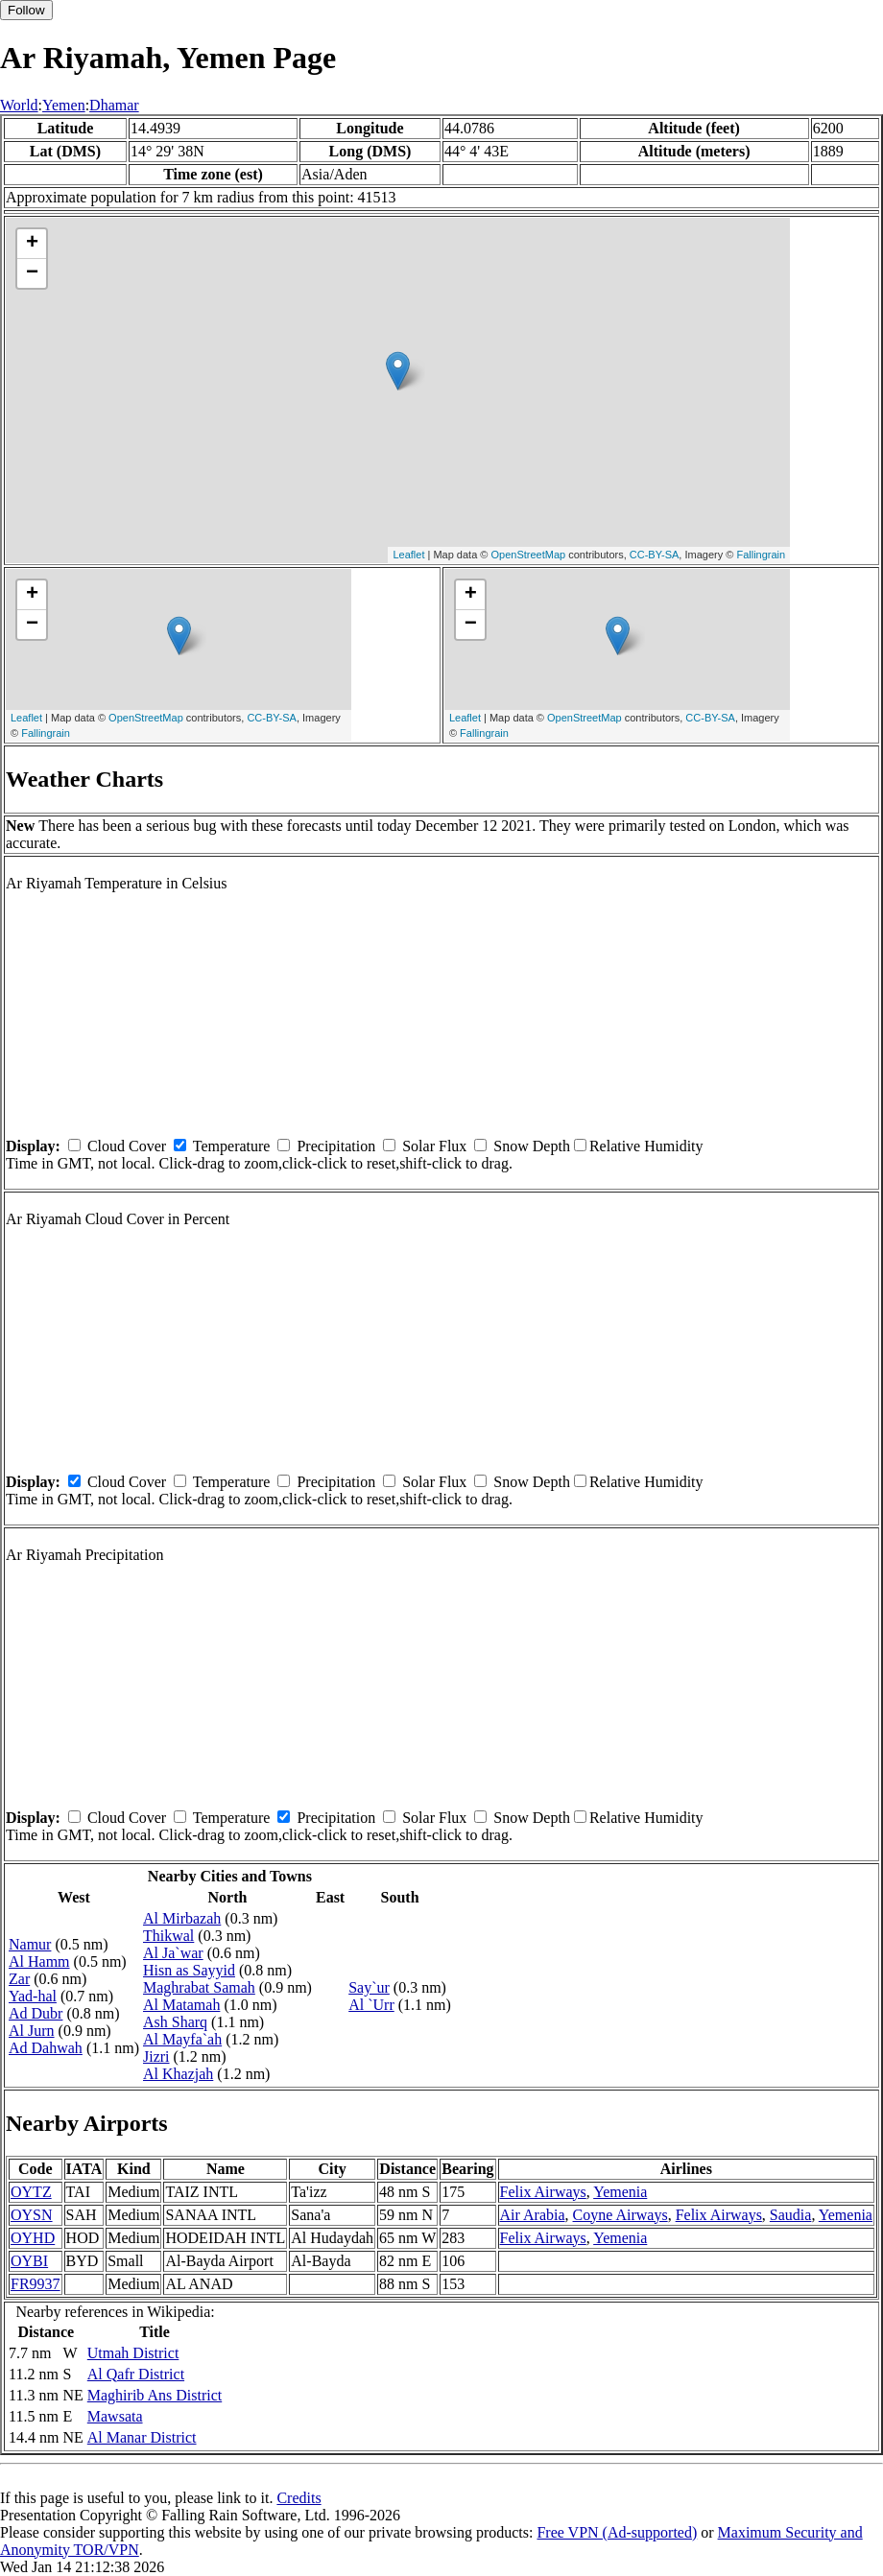  I want to click on + [button], so click(32, 243).